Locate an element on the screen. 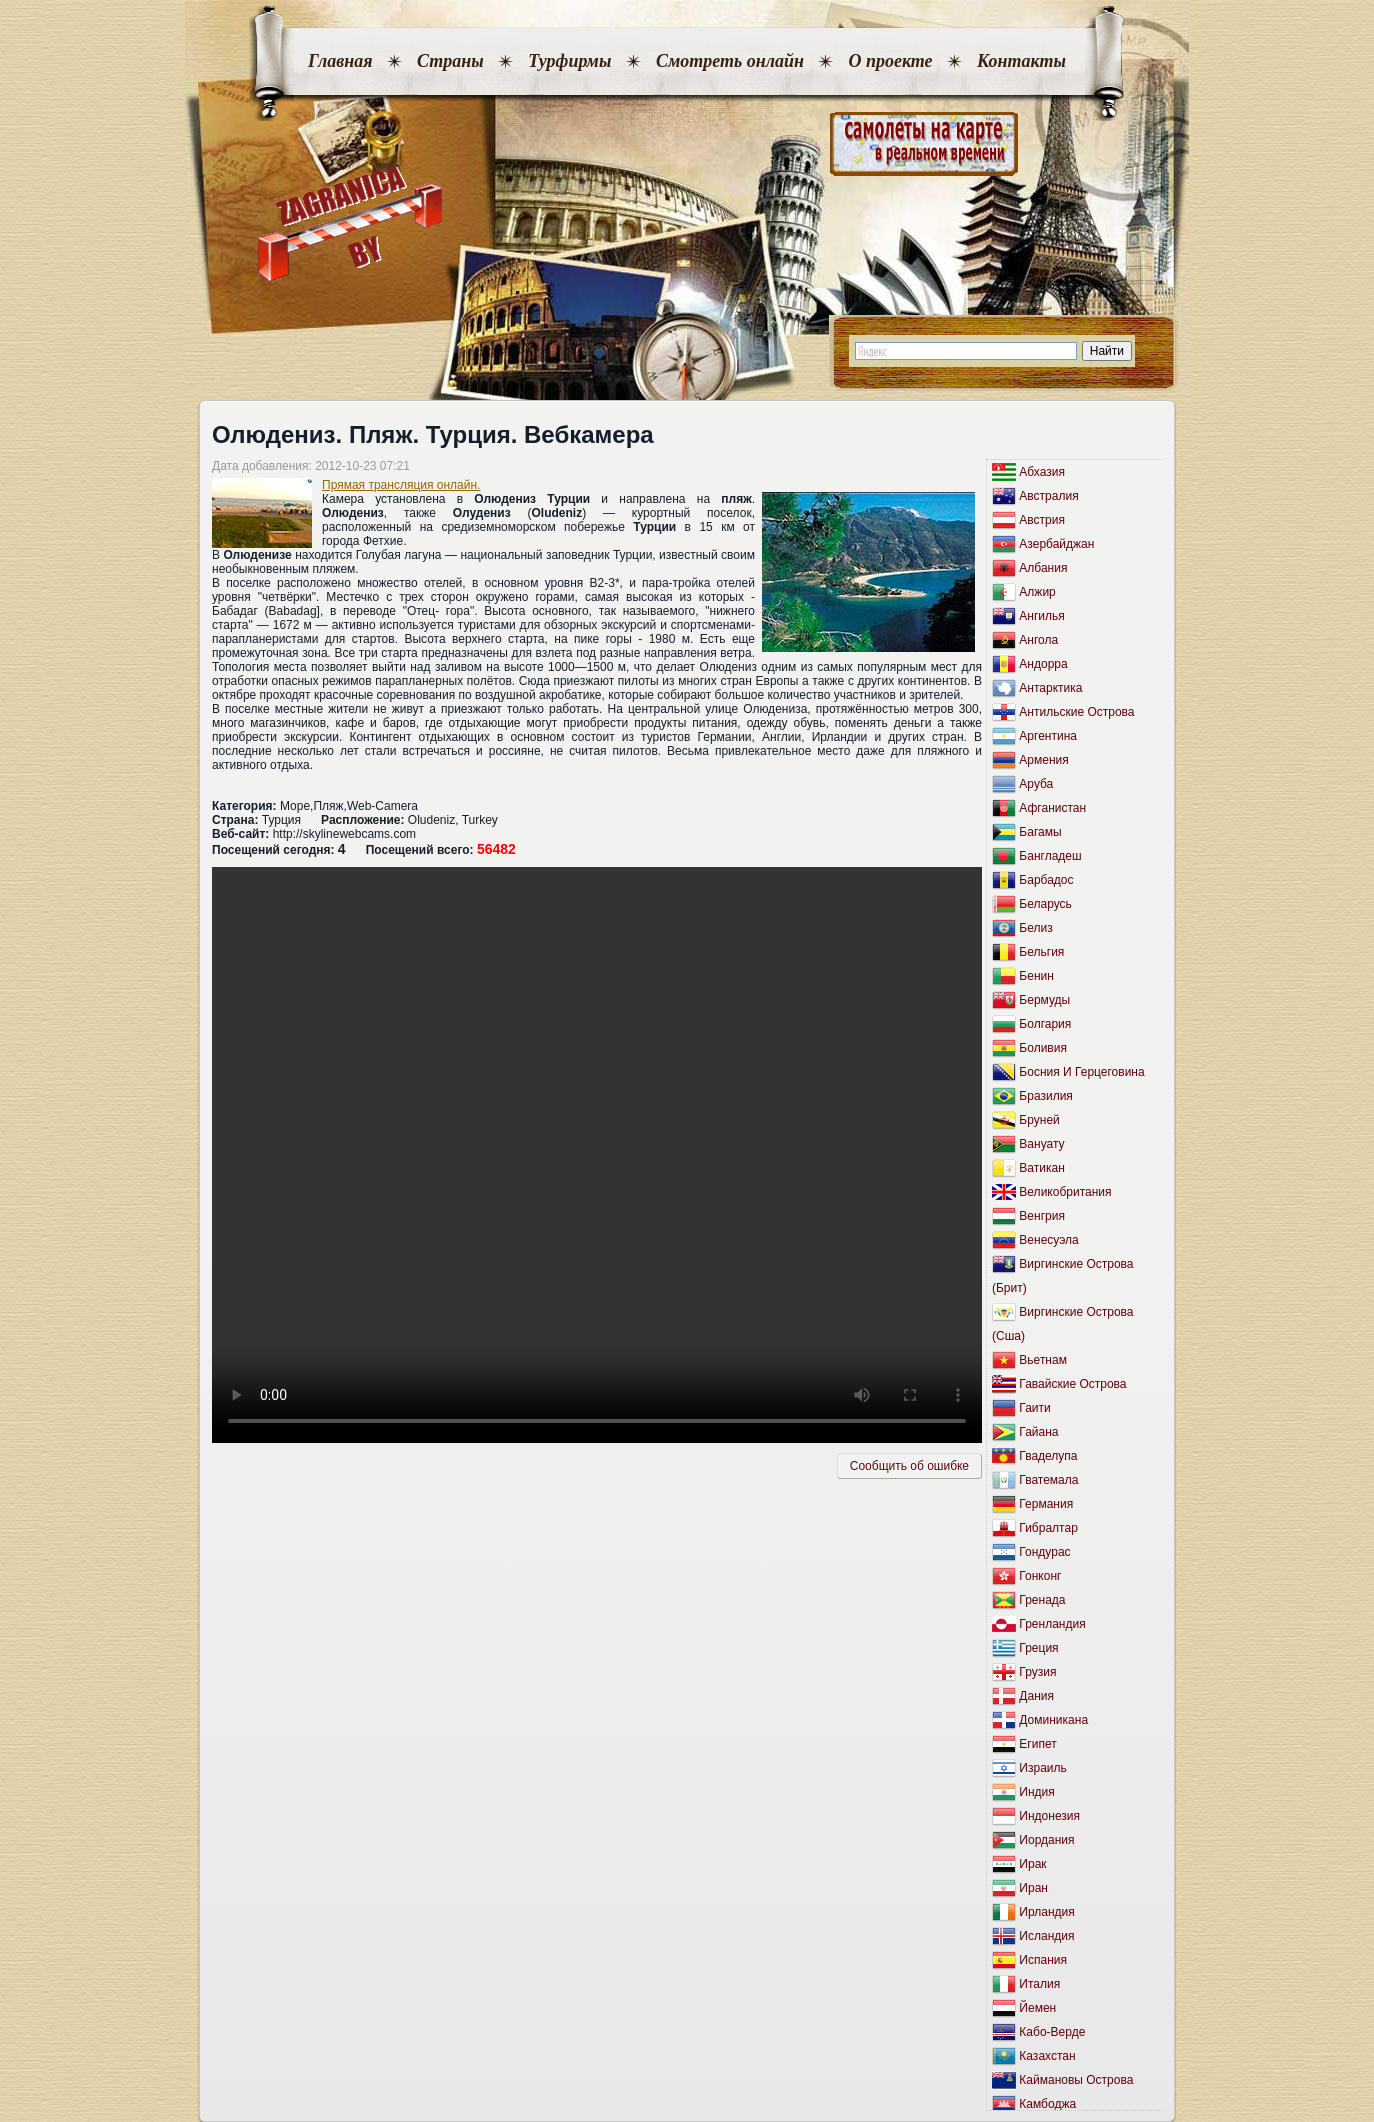 This screenshot has height=2122, width=1374. Антарктика is located at coordinates (1050, 688).